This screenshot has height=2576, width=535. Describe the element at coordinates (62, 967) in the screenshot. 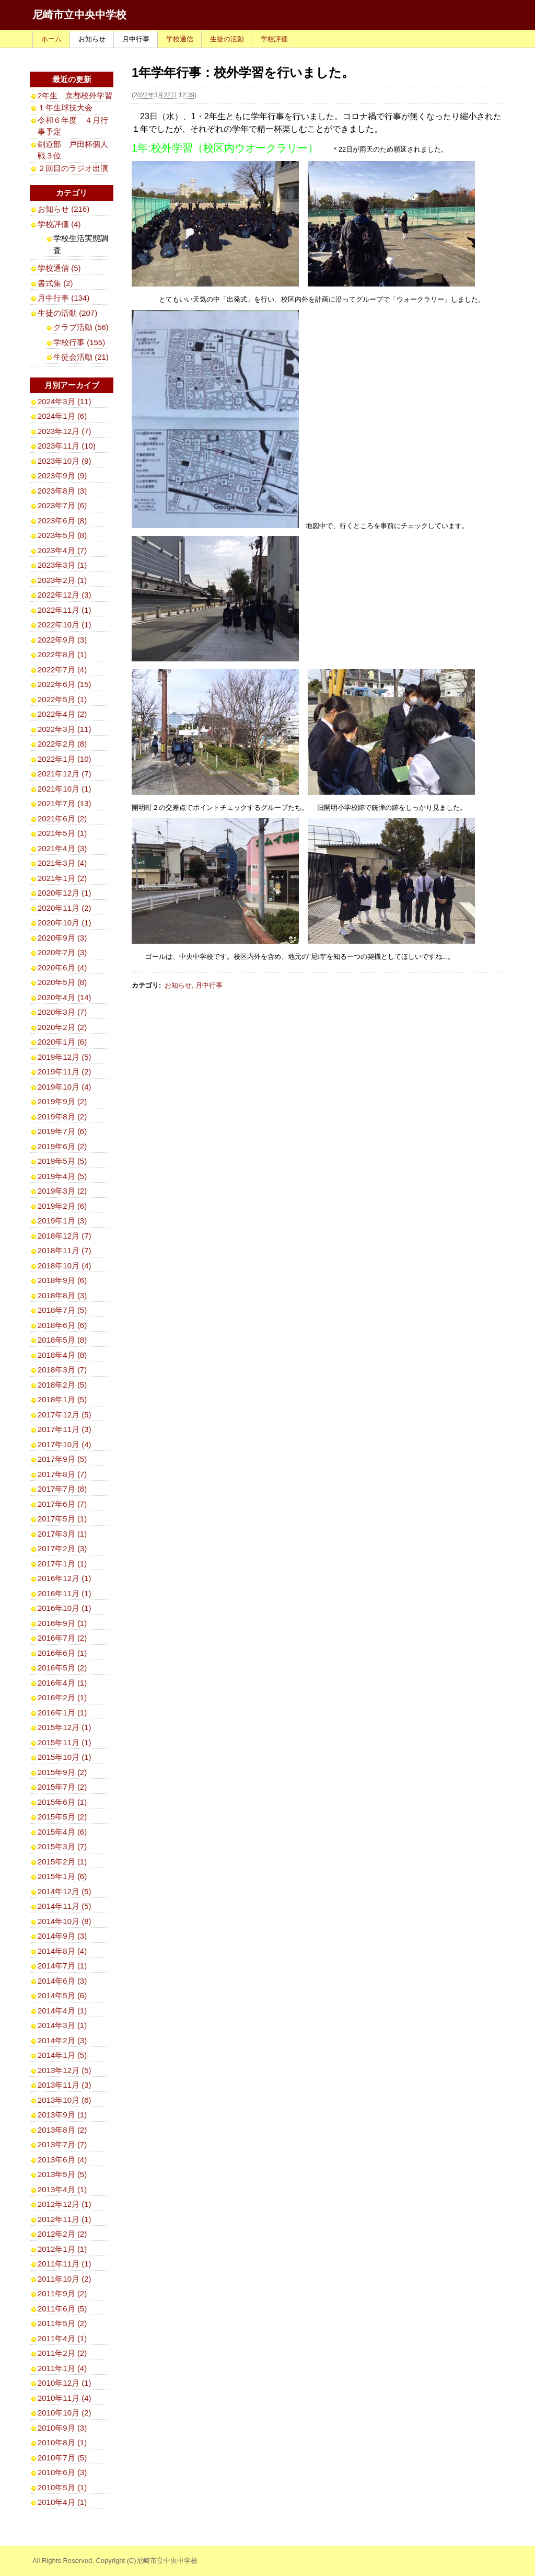

I see `2020年6月 (4)` at that location.